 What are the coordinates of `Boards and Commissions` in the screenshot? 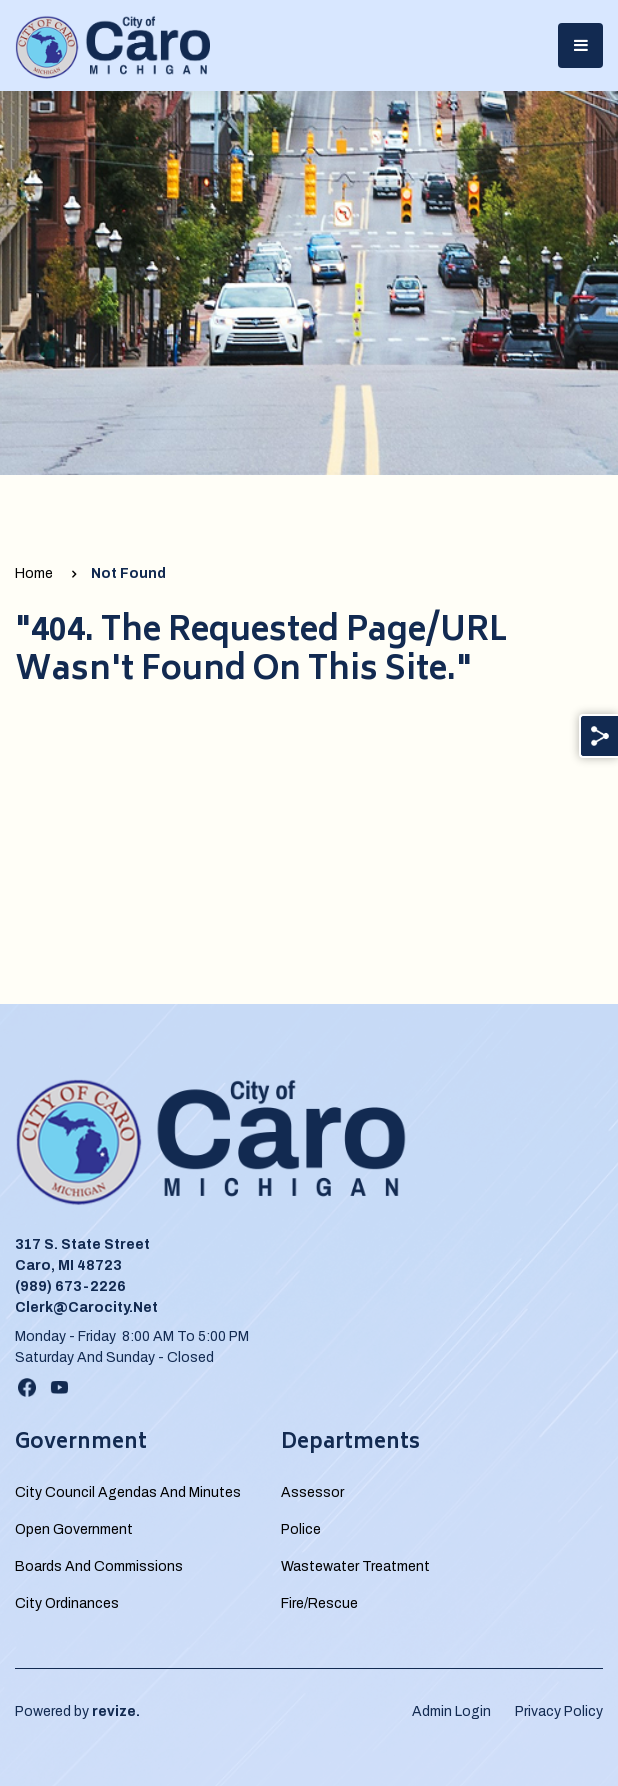 It's located at (99, 1566).